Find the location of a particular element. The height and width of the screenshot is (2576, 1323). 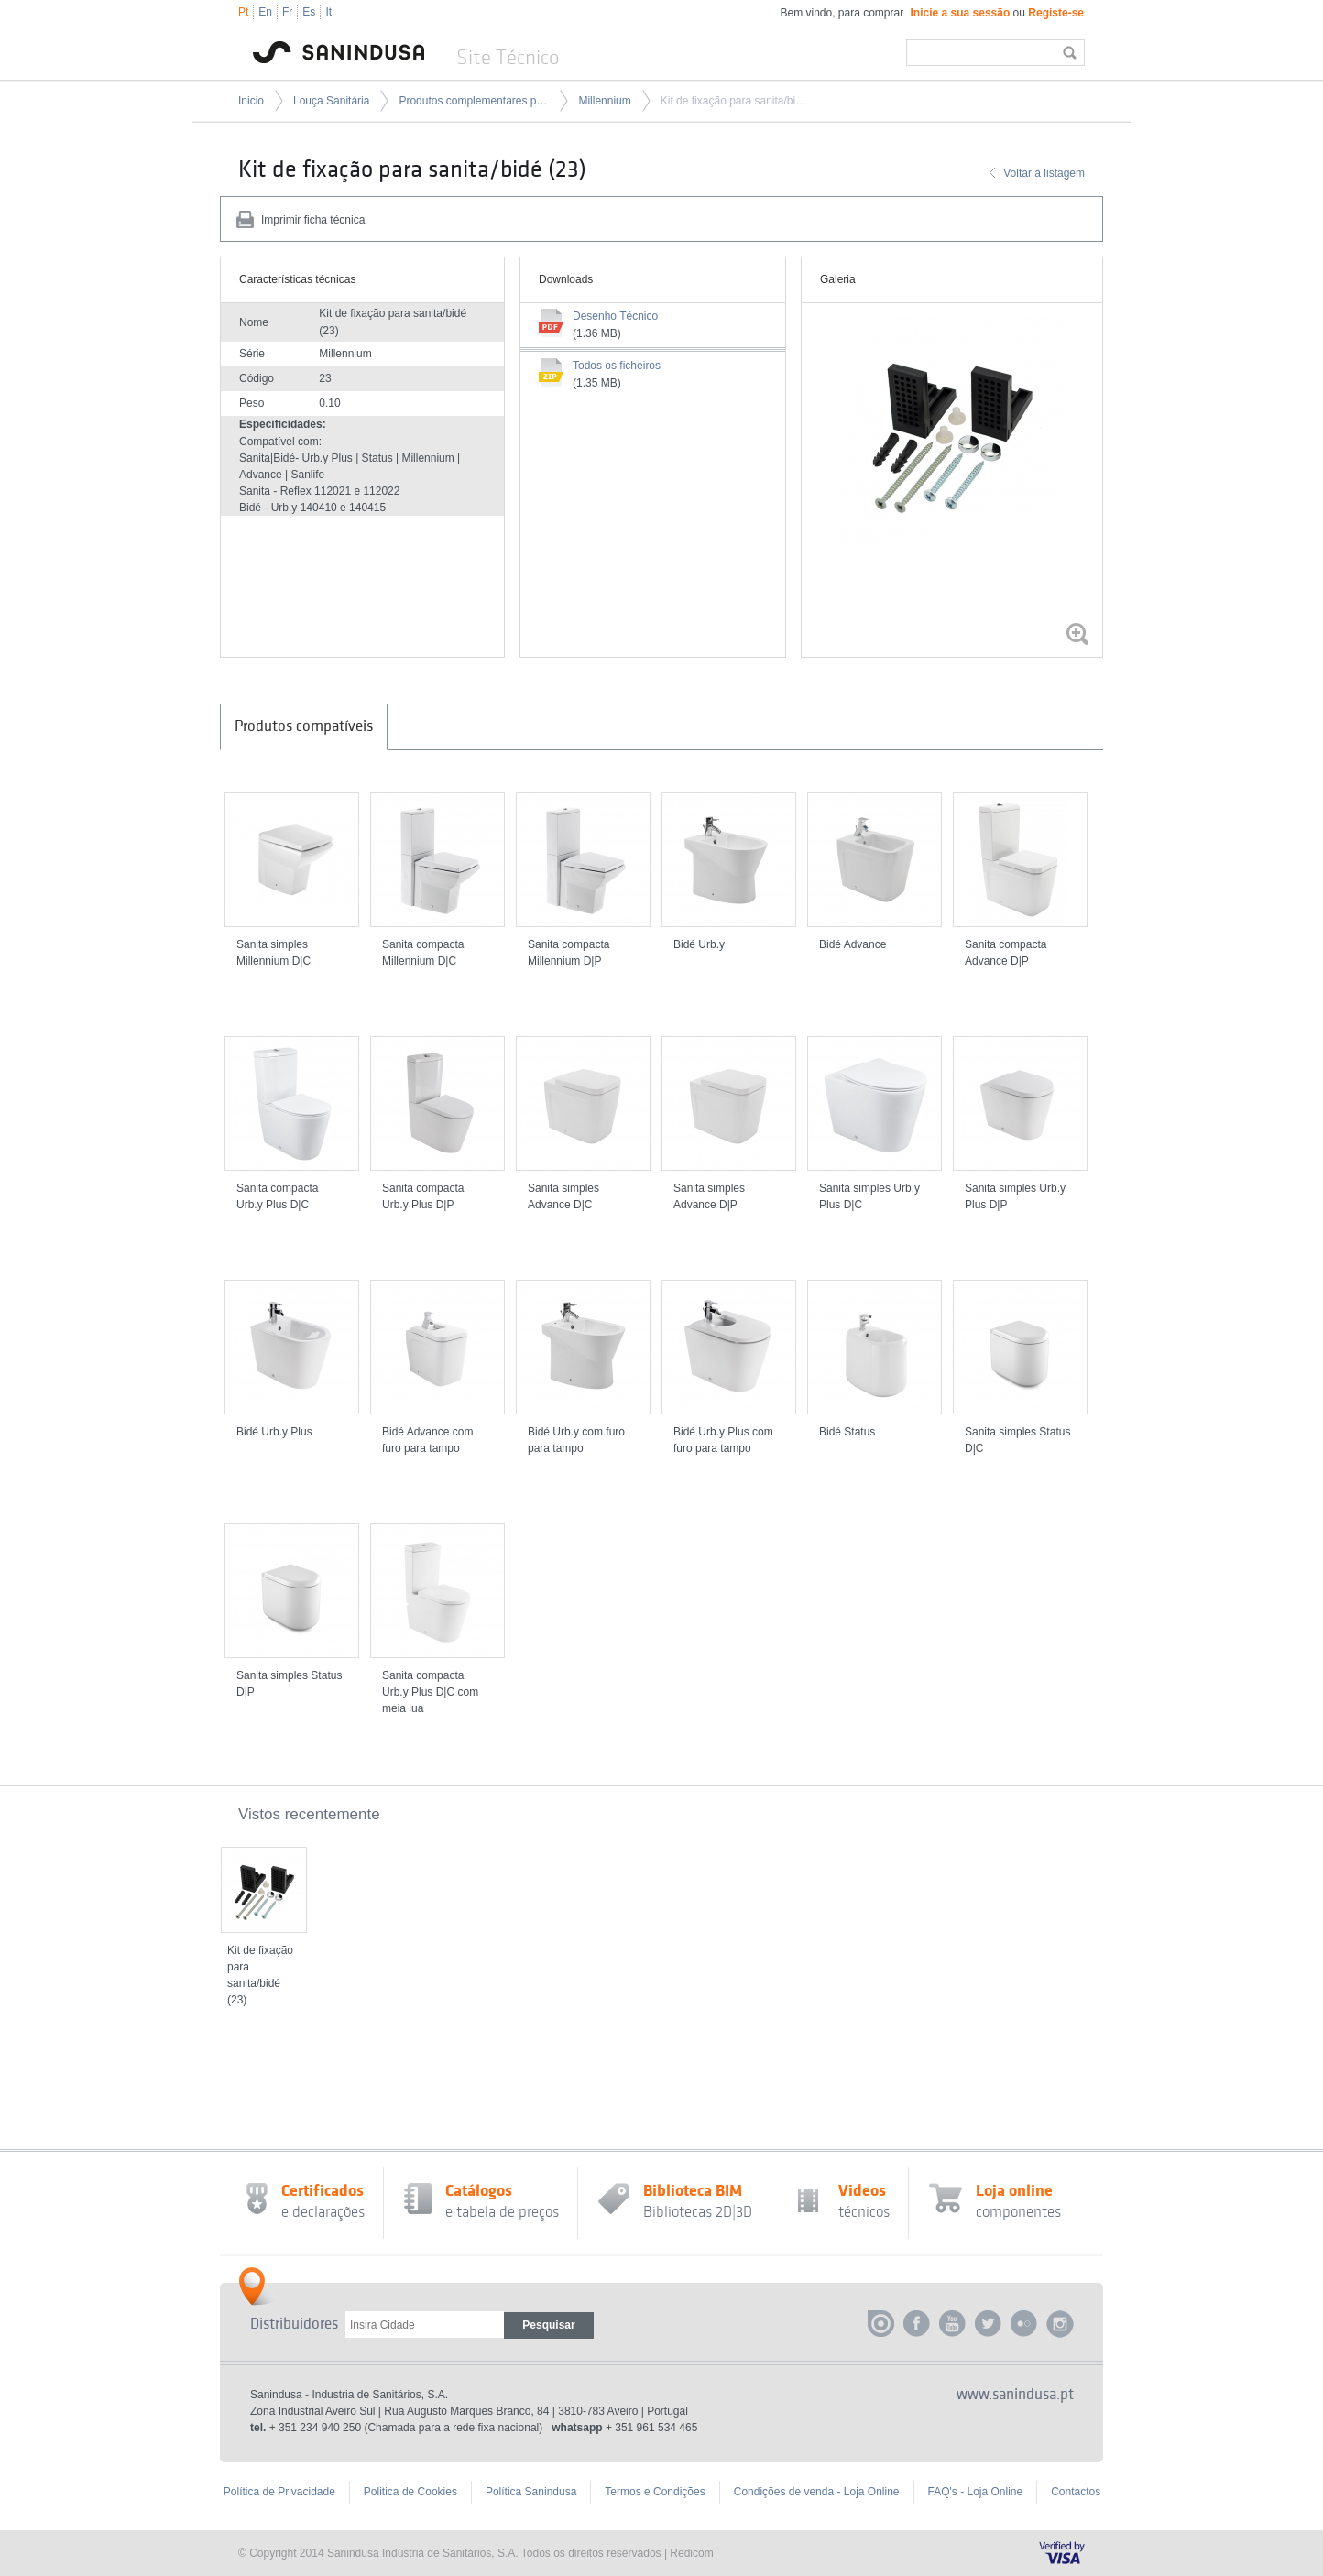

Política de Privacidade is located at coordinates (279, 2491).